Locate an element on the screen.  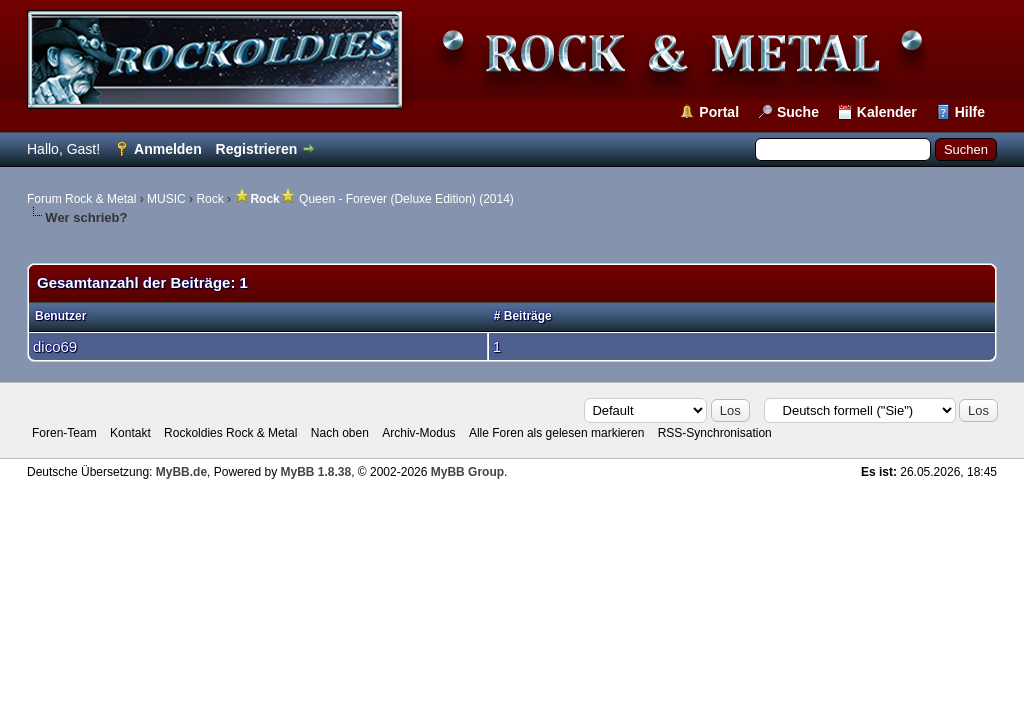
Alle Foren als gelesen markieren is located at coordinates (556, 433).